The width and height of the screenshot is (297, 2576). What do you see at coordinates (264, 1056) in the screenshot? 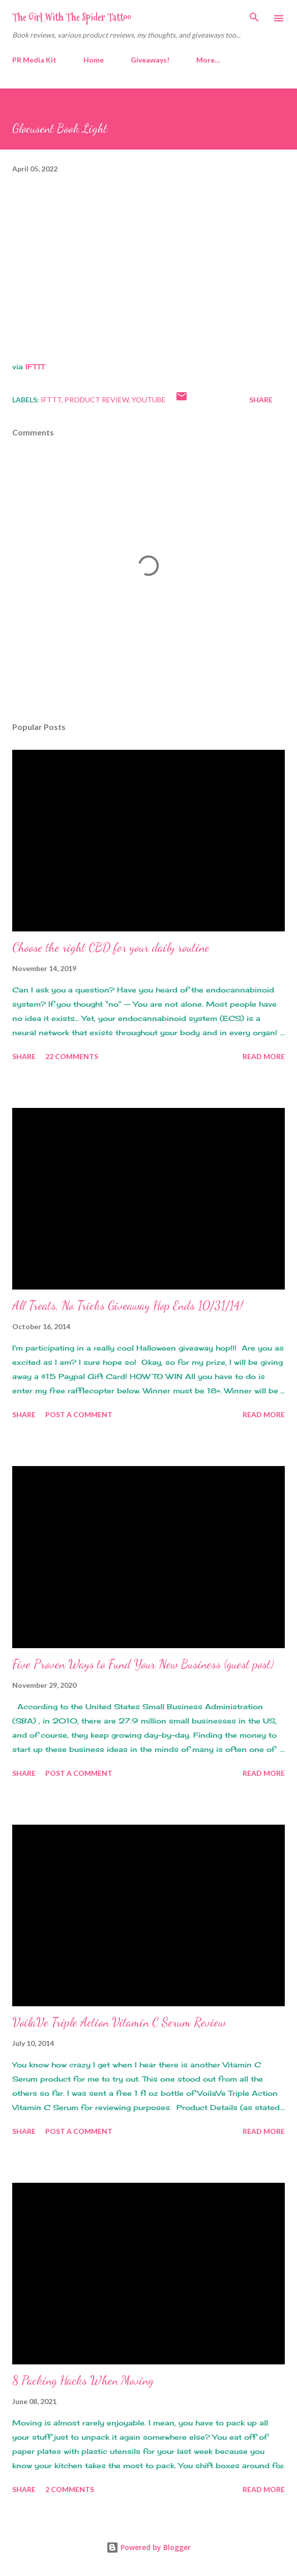
I see `Read more` at bounding box center [264, 1056].